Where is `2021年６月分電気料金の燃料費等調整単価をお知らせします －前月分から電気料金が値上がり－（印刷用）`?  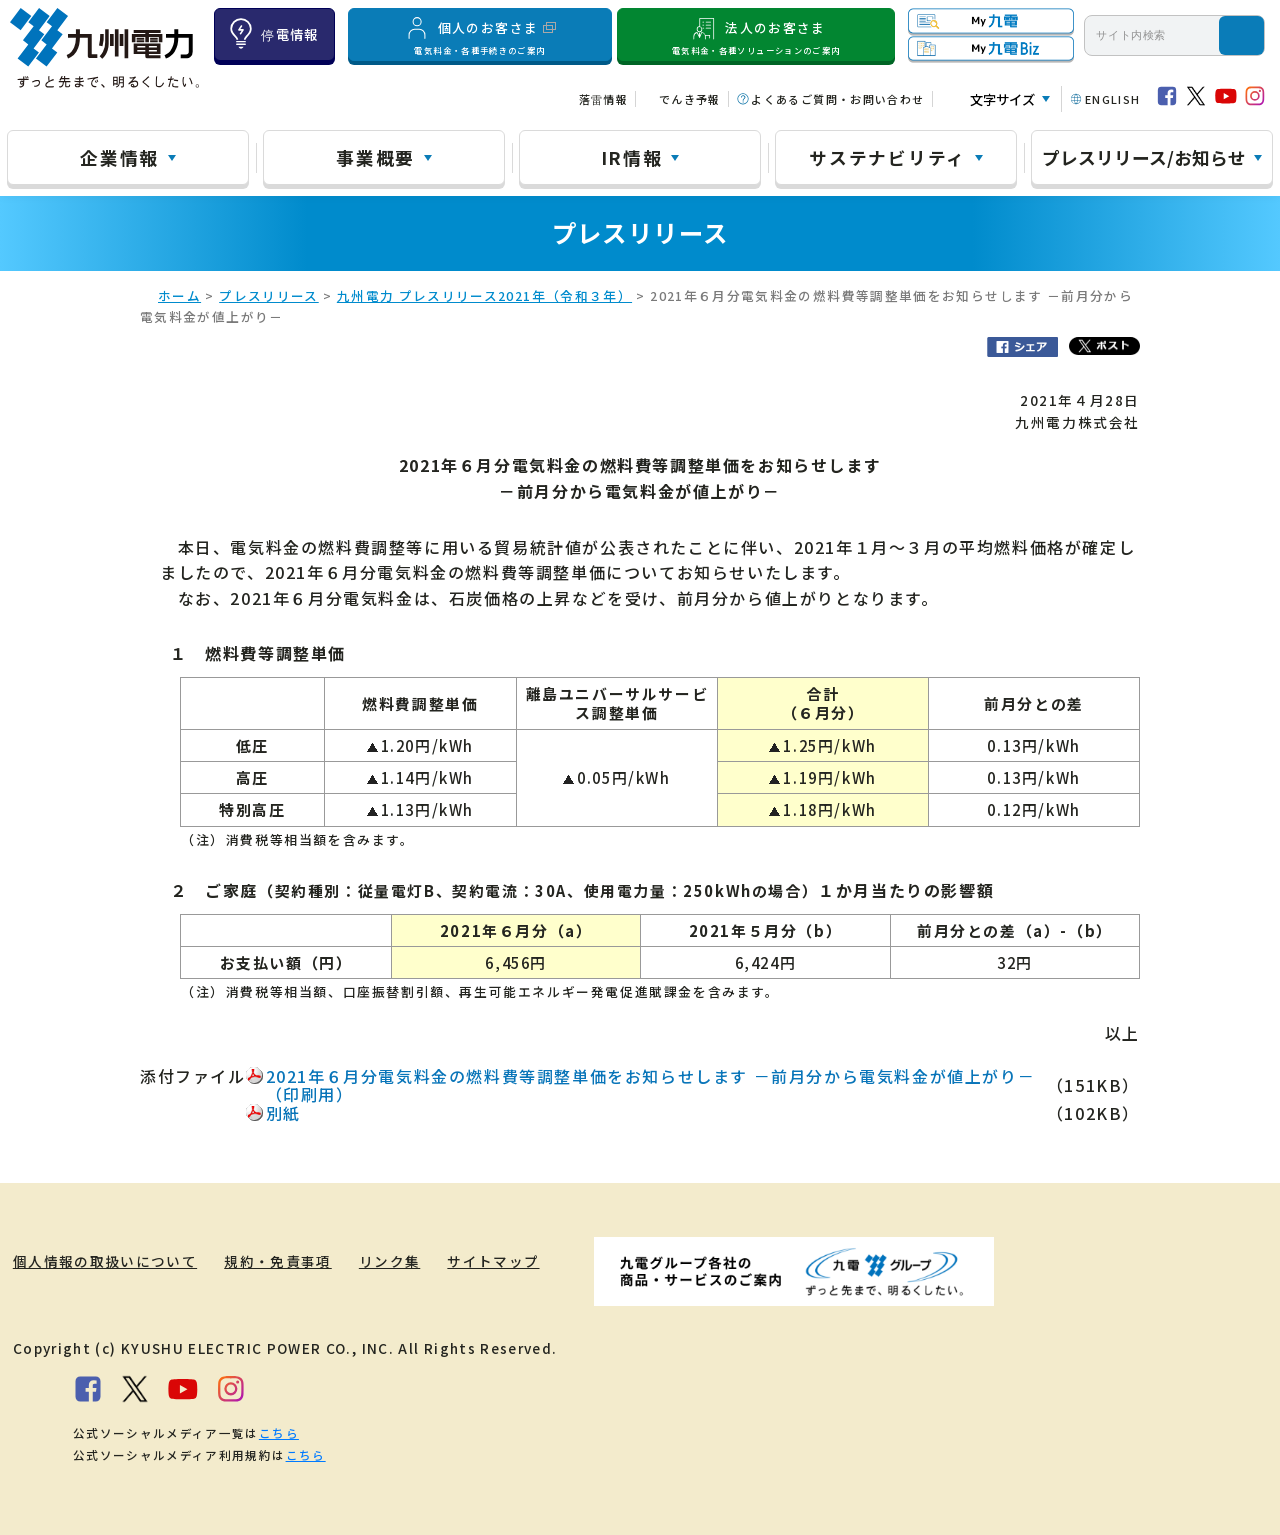 2021年６月分電気料金の燃料費等調整単価をお知らせします －前月分から電気料金が値上がり－（印刷用） is located at coordinates (651, 1085).